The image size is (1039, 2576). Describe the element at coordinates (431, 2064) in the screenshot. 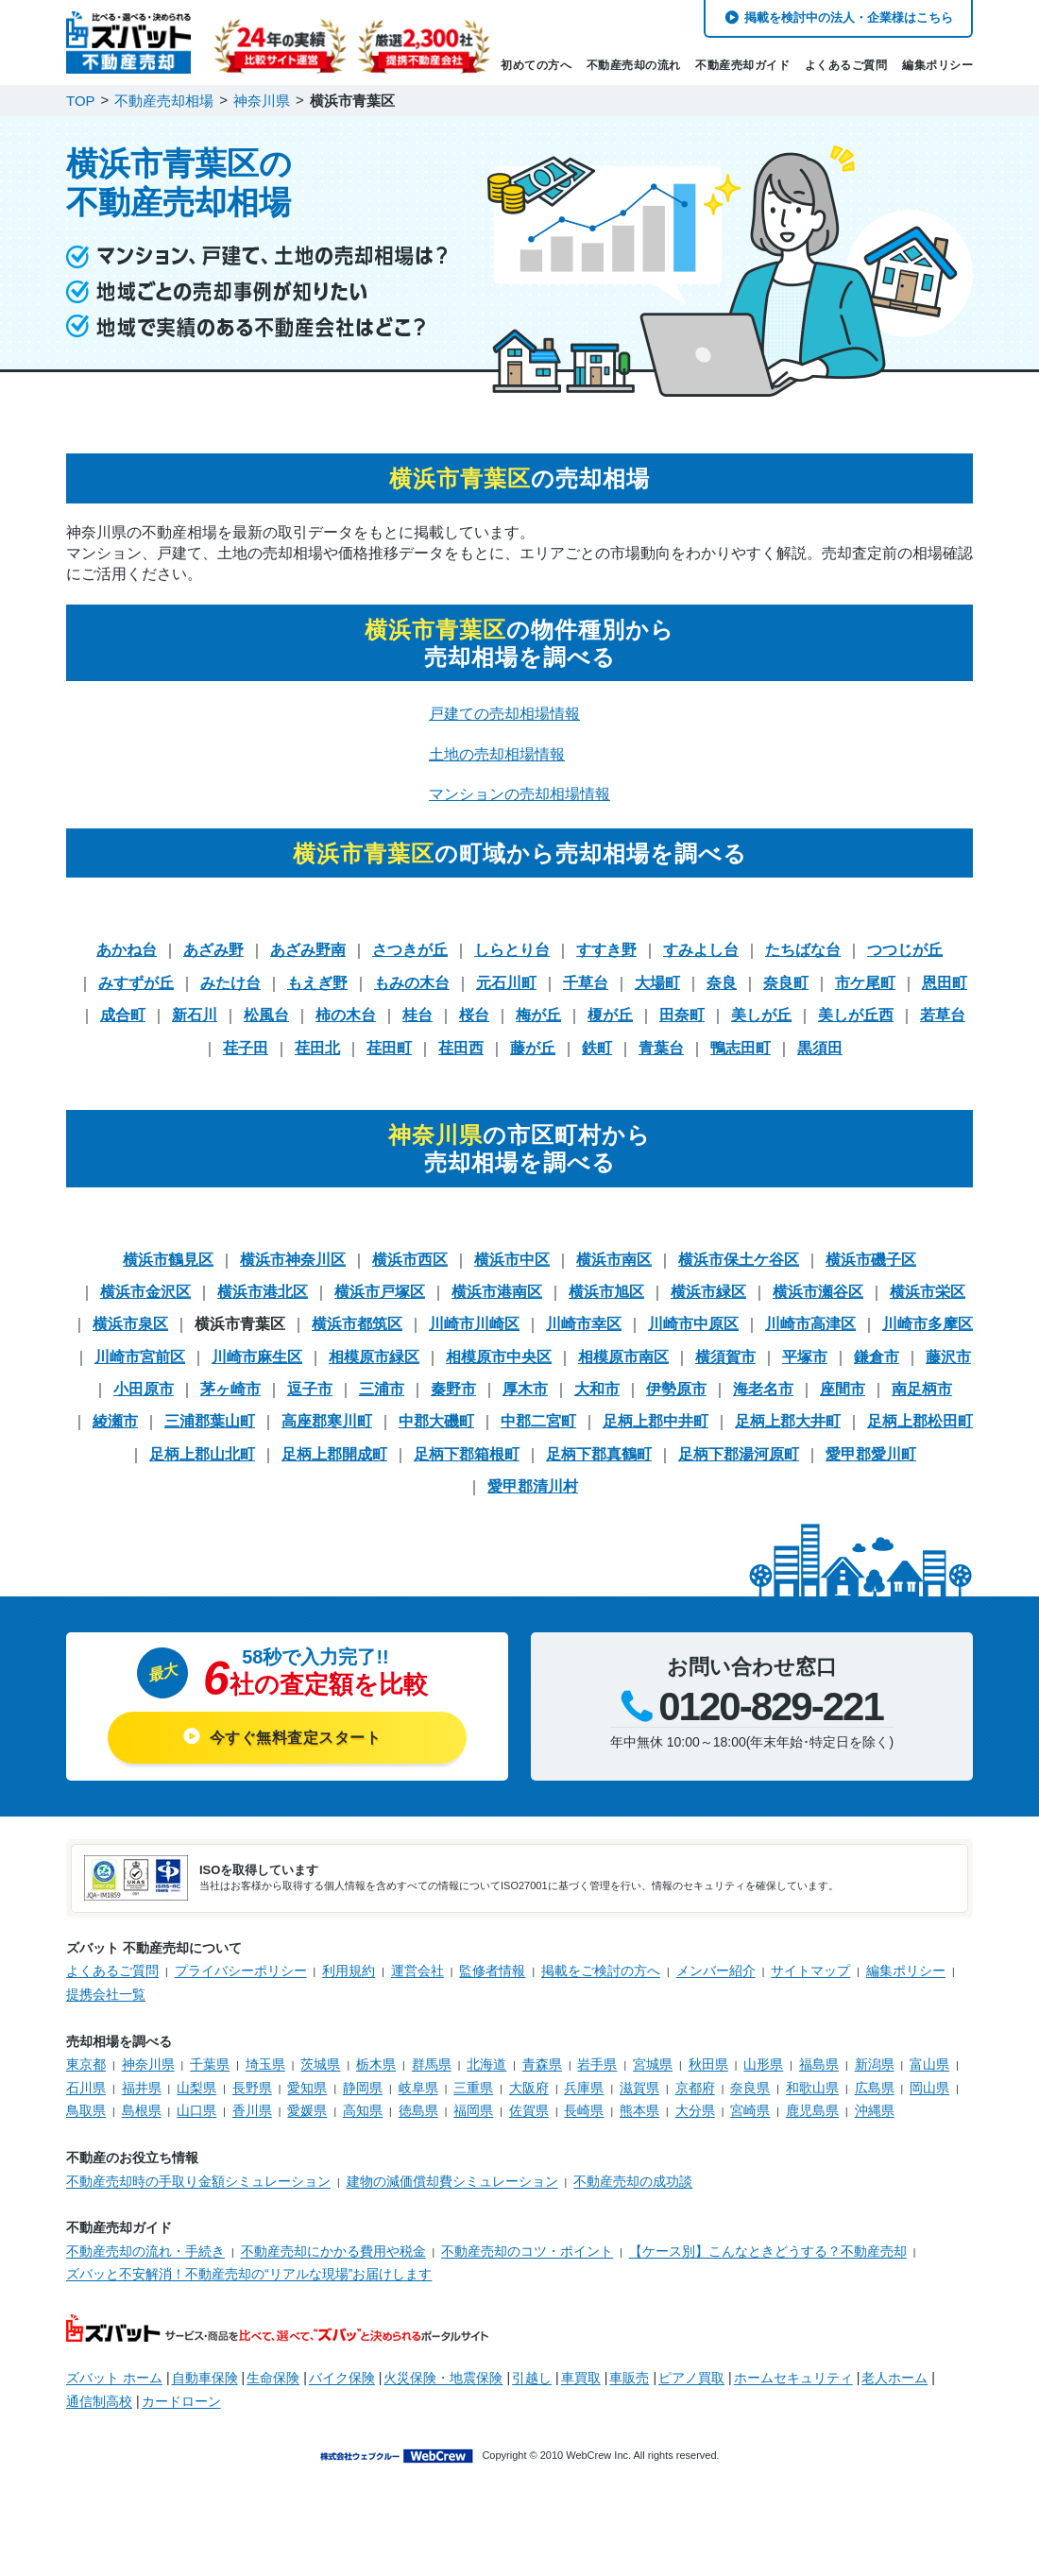

I see `群馬県` at that location.